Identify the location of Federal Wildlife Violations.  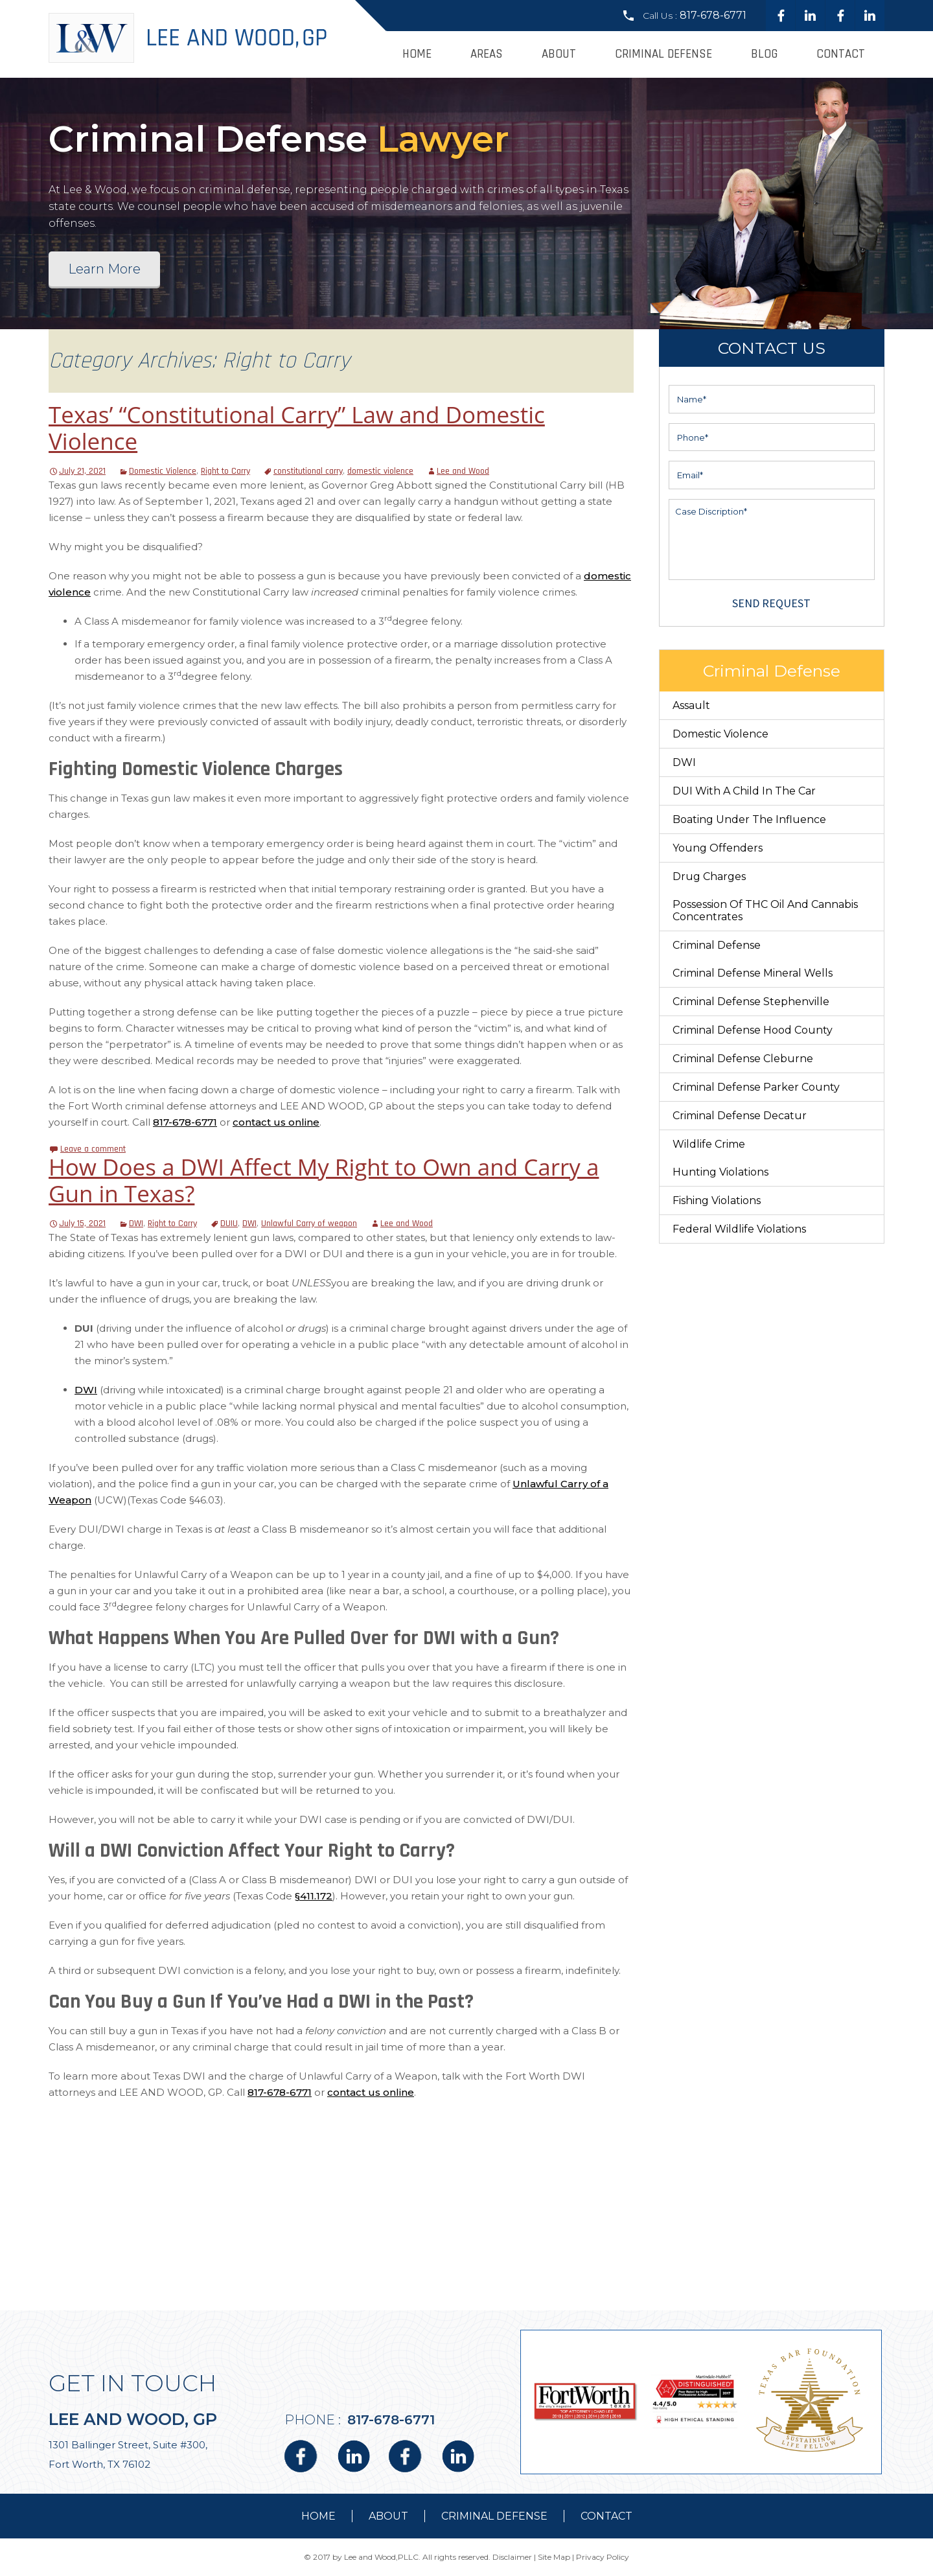
(739, 1229).